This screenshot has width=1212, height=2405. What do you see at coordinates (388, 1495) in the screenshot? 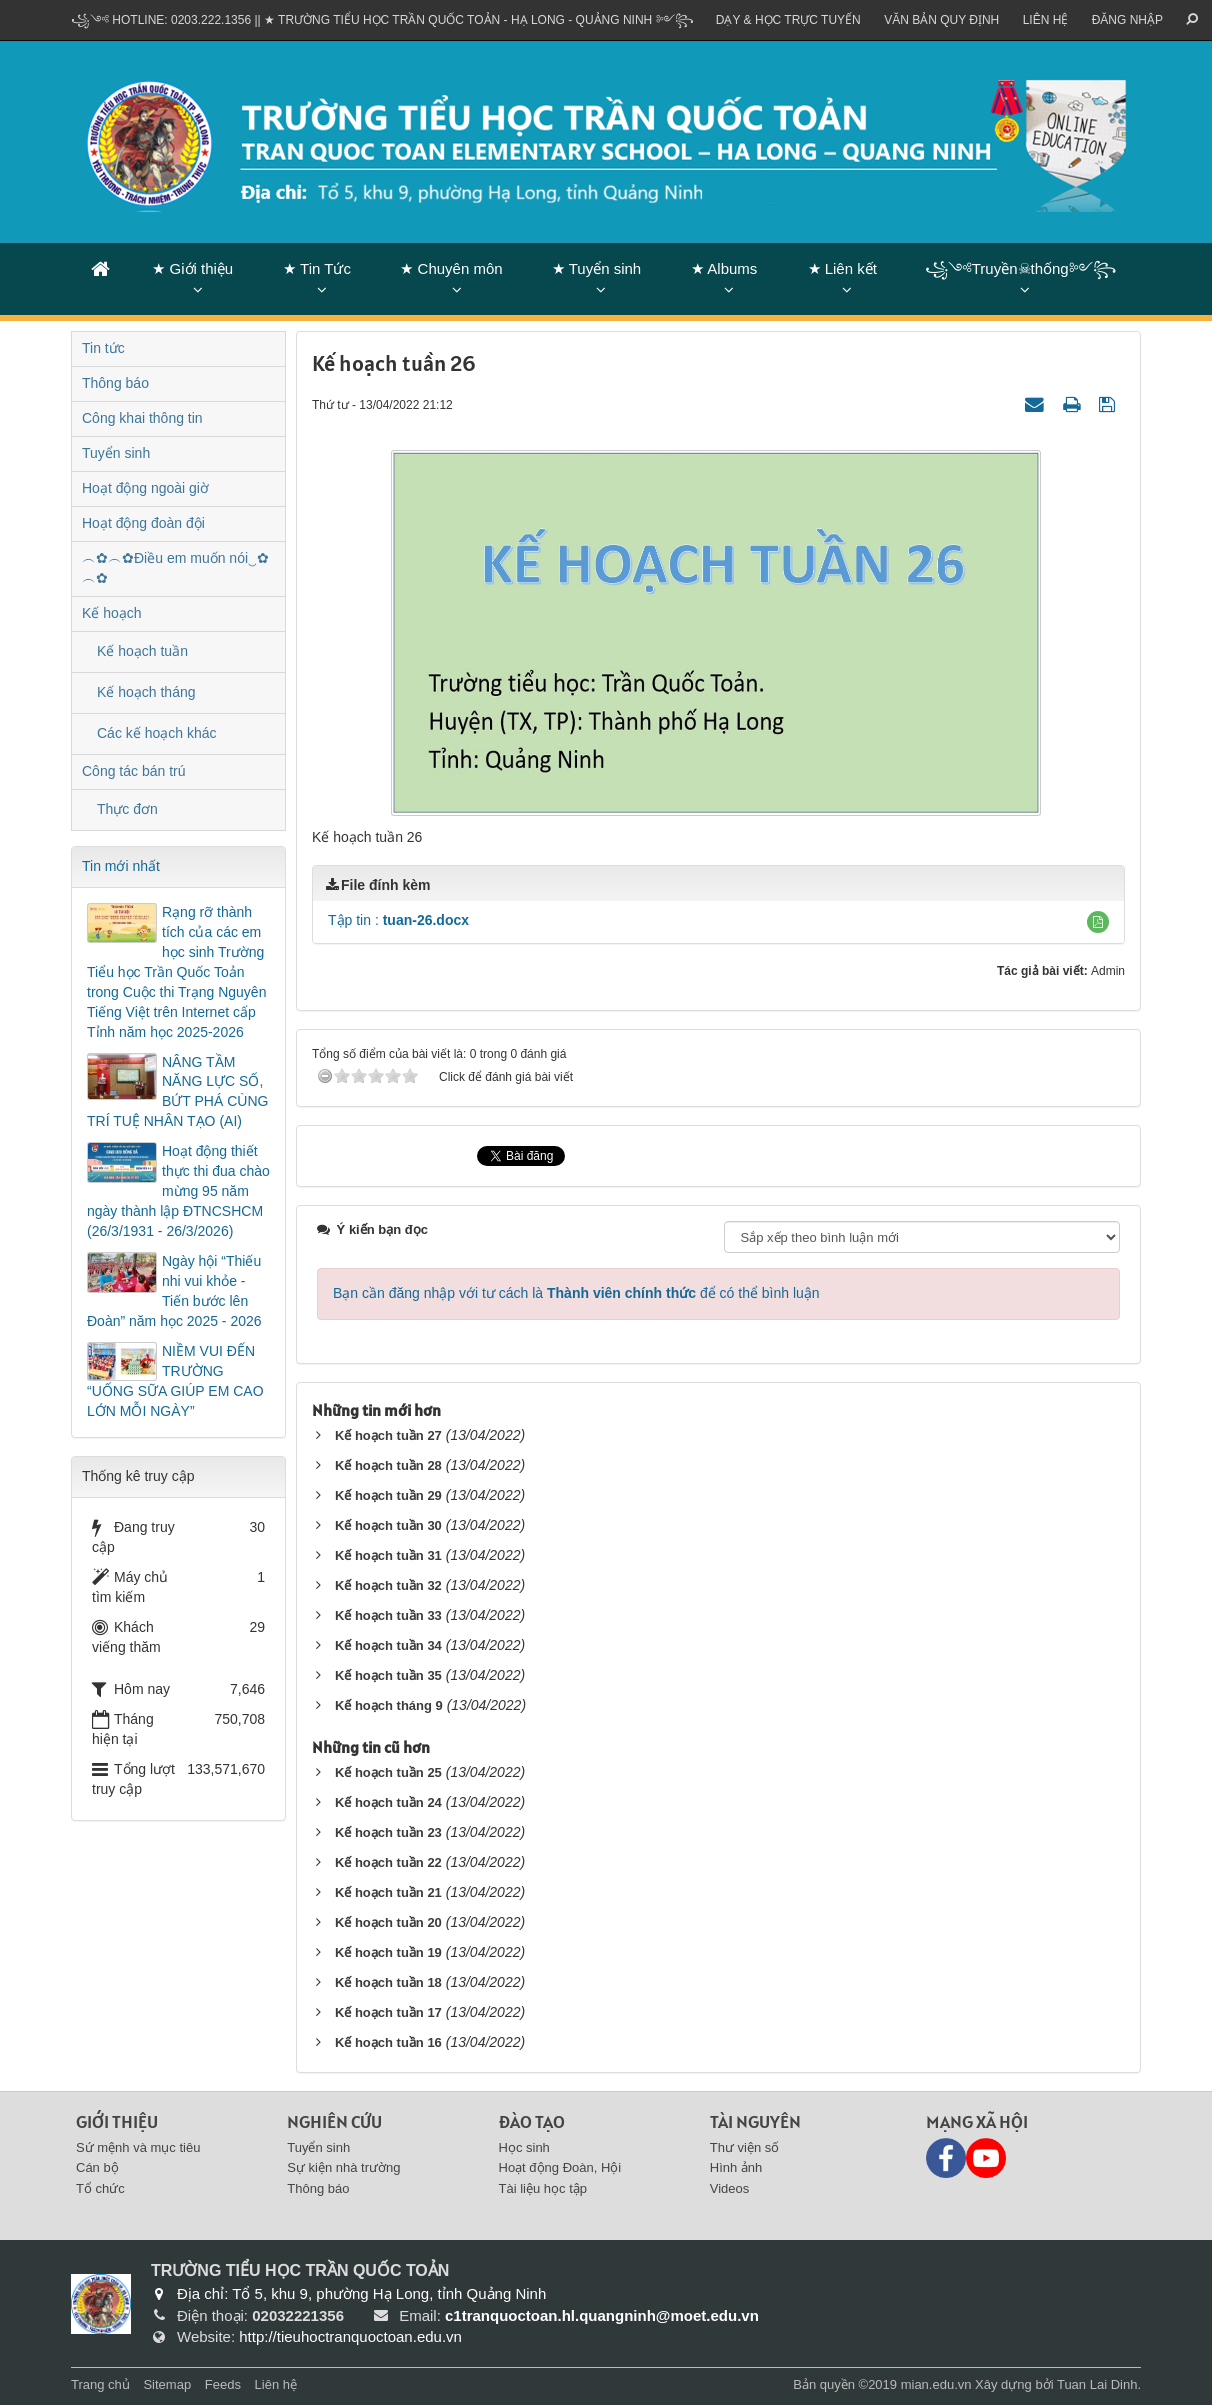
I see `Kế hoạch tuần 29` at bounding box center [388, 1495].